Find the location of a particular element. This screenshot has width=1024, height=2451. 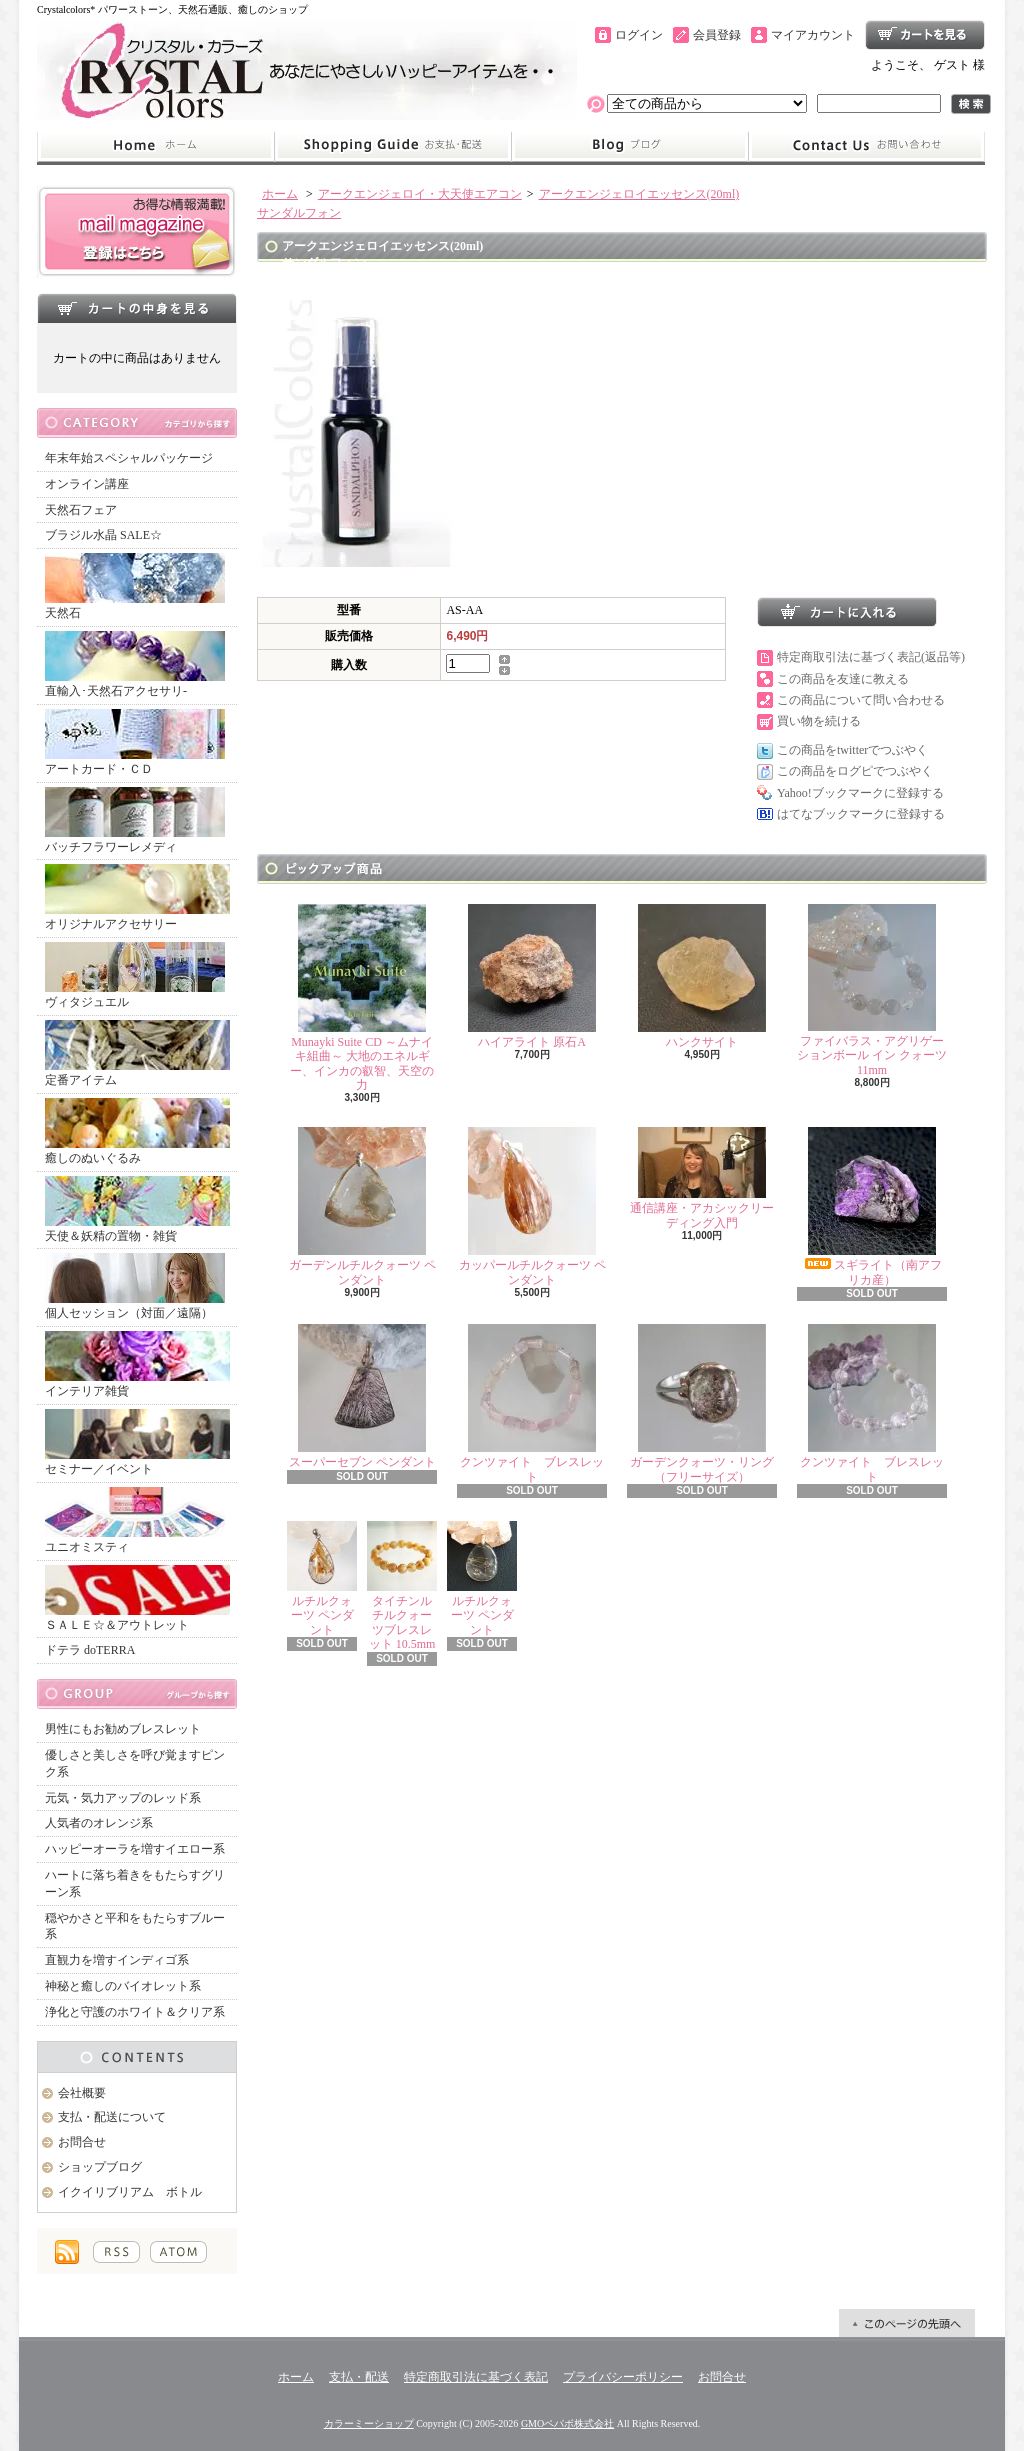

直観力を増すインディゴ系 is located at coordinates (117, 1960).